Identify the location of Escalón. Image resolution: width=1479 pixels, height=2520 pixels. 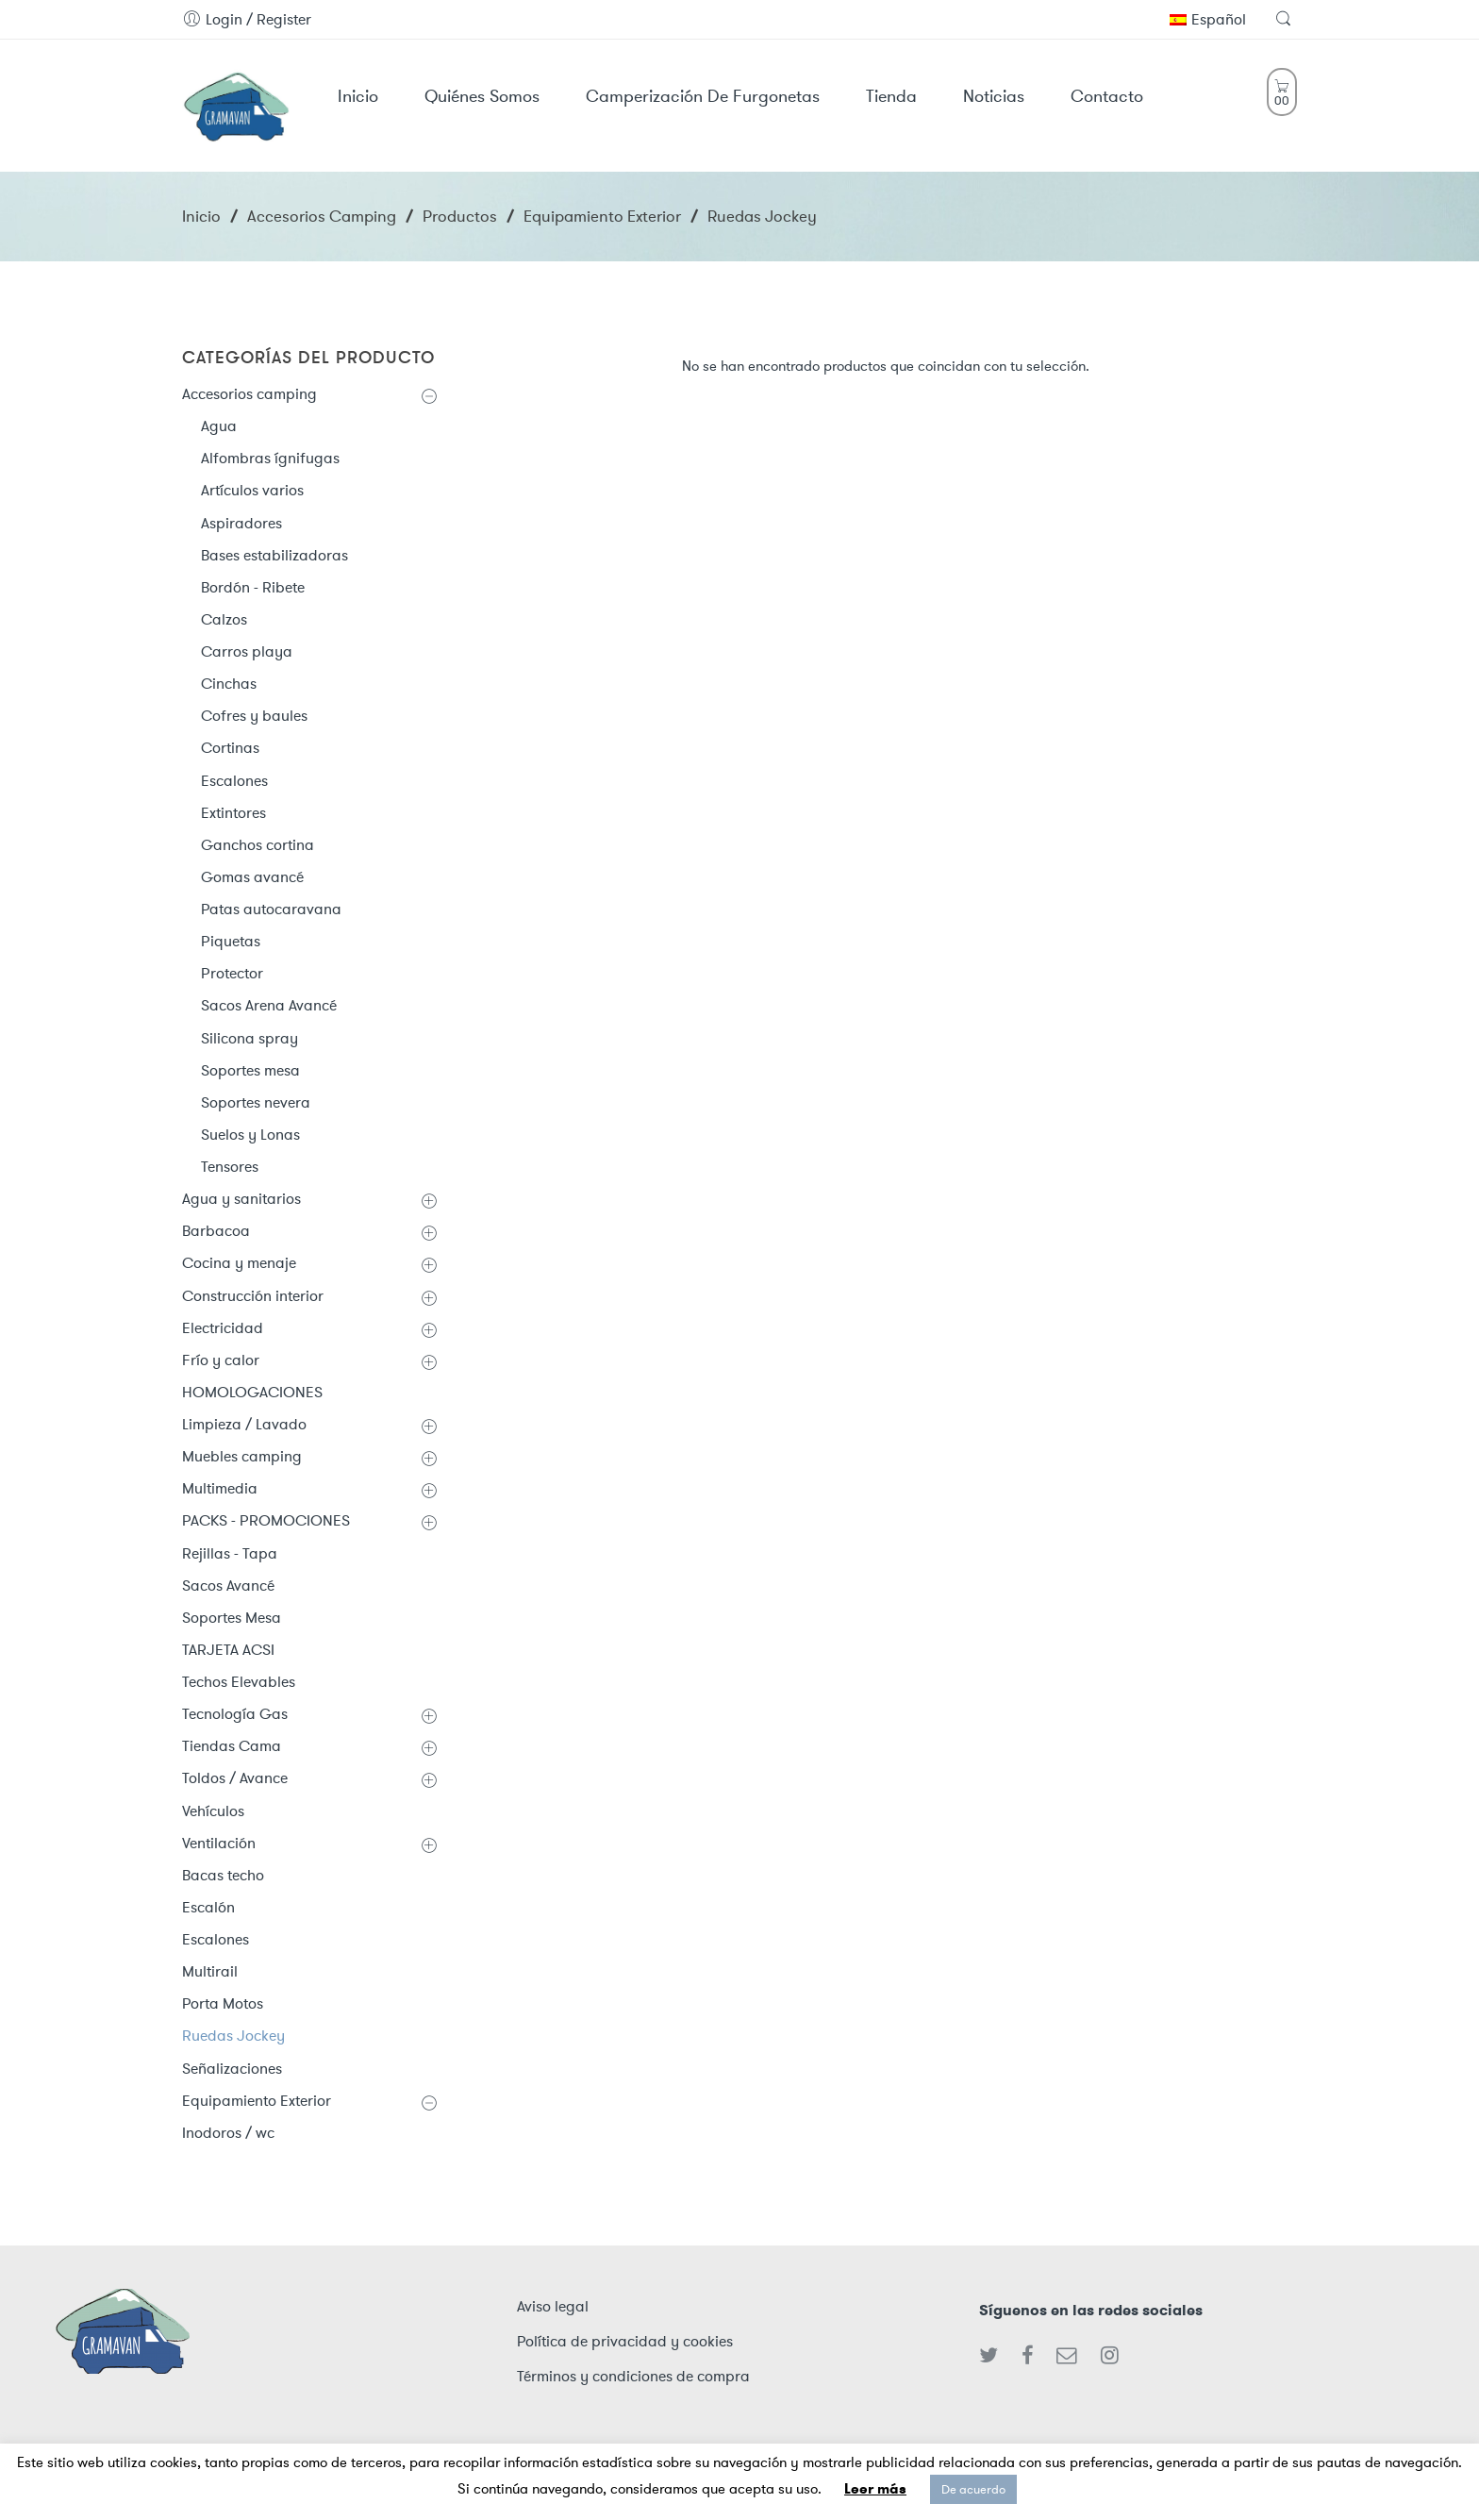
(208, 1907).